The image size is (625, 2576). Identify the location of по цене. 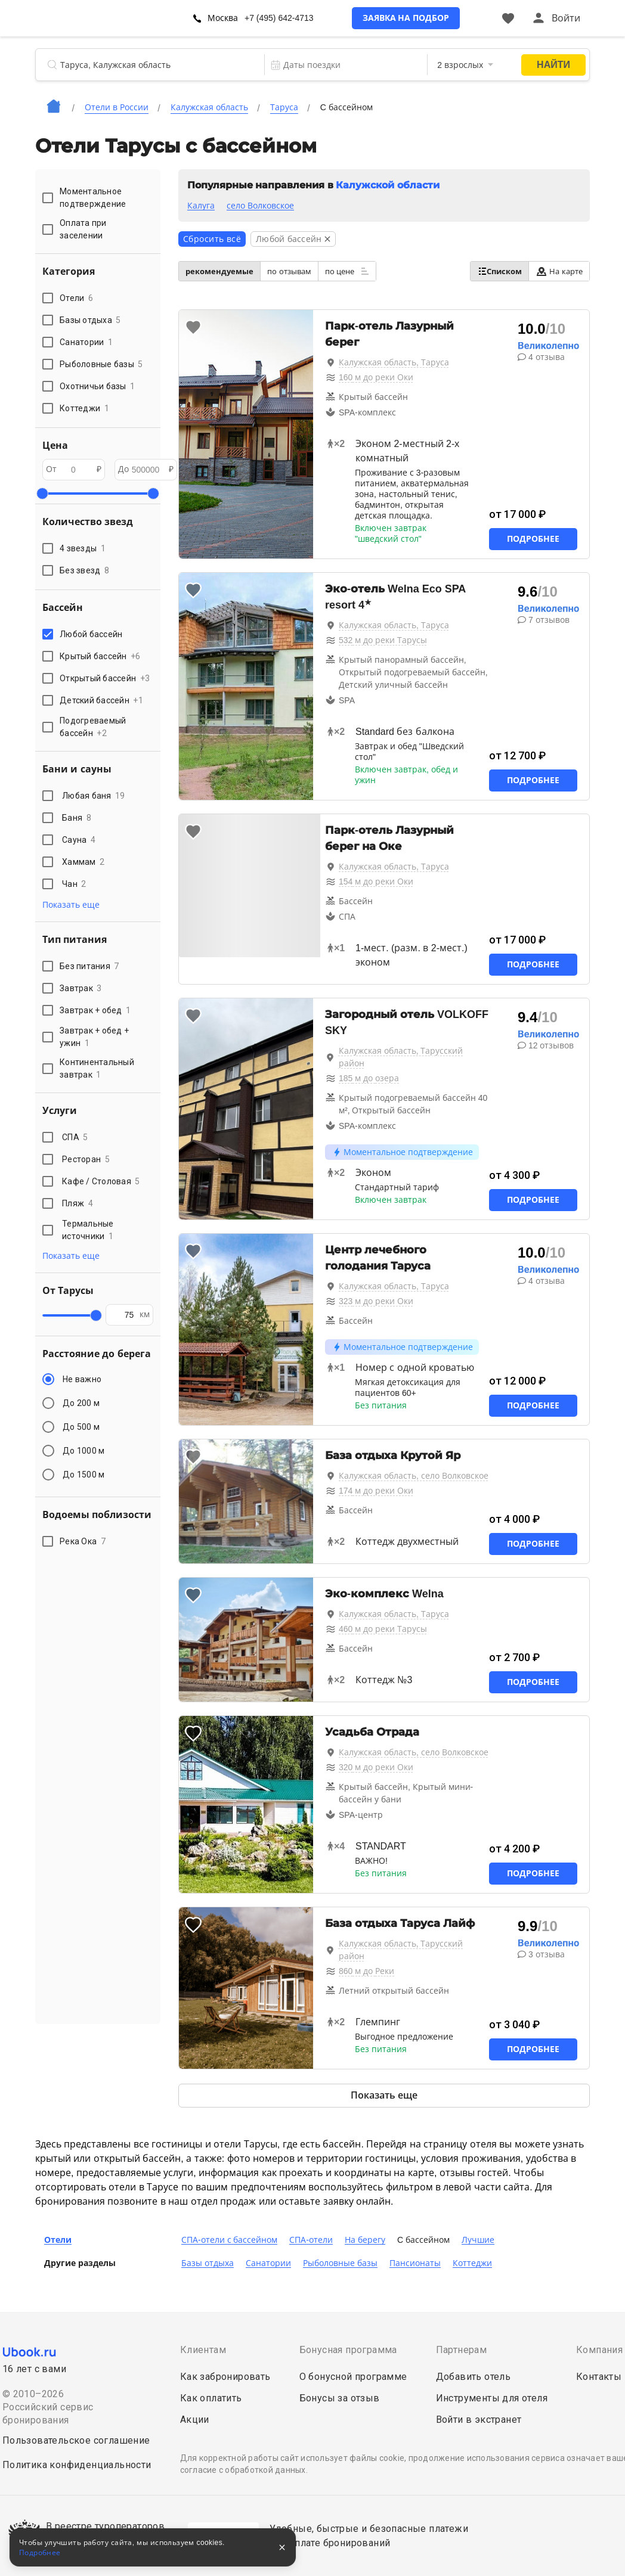
(347, 271).